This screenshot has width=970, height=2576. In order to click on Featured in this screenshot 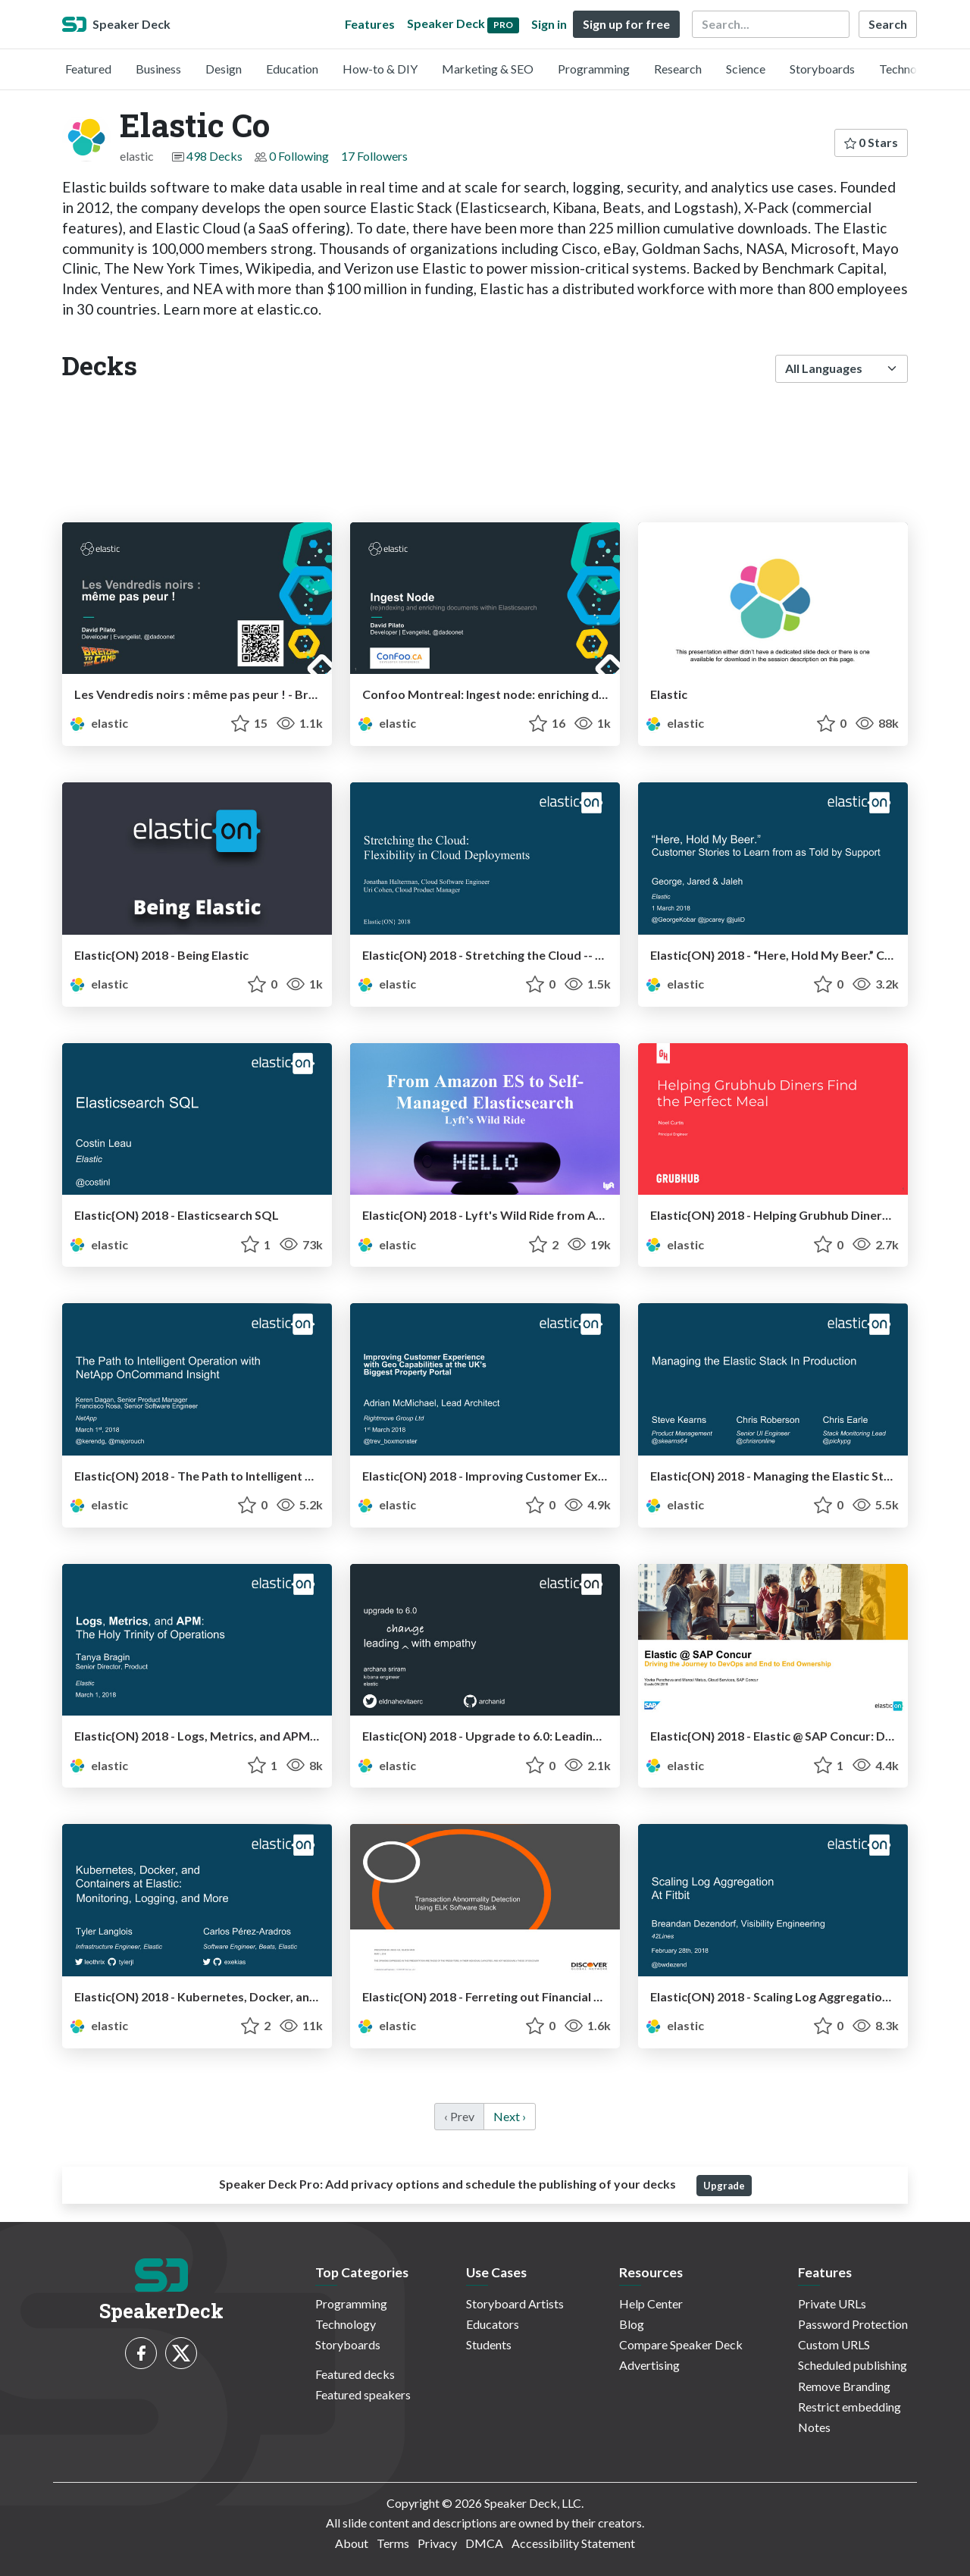, I will do `click(88, 68)`.